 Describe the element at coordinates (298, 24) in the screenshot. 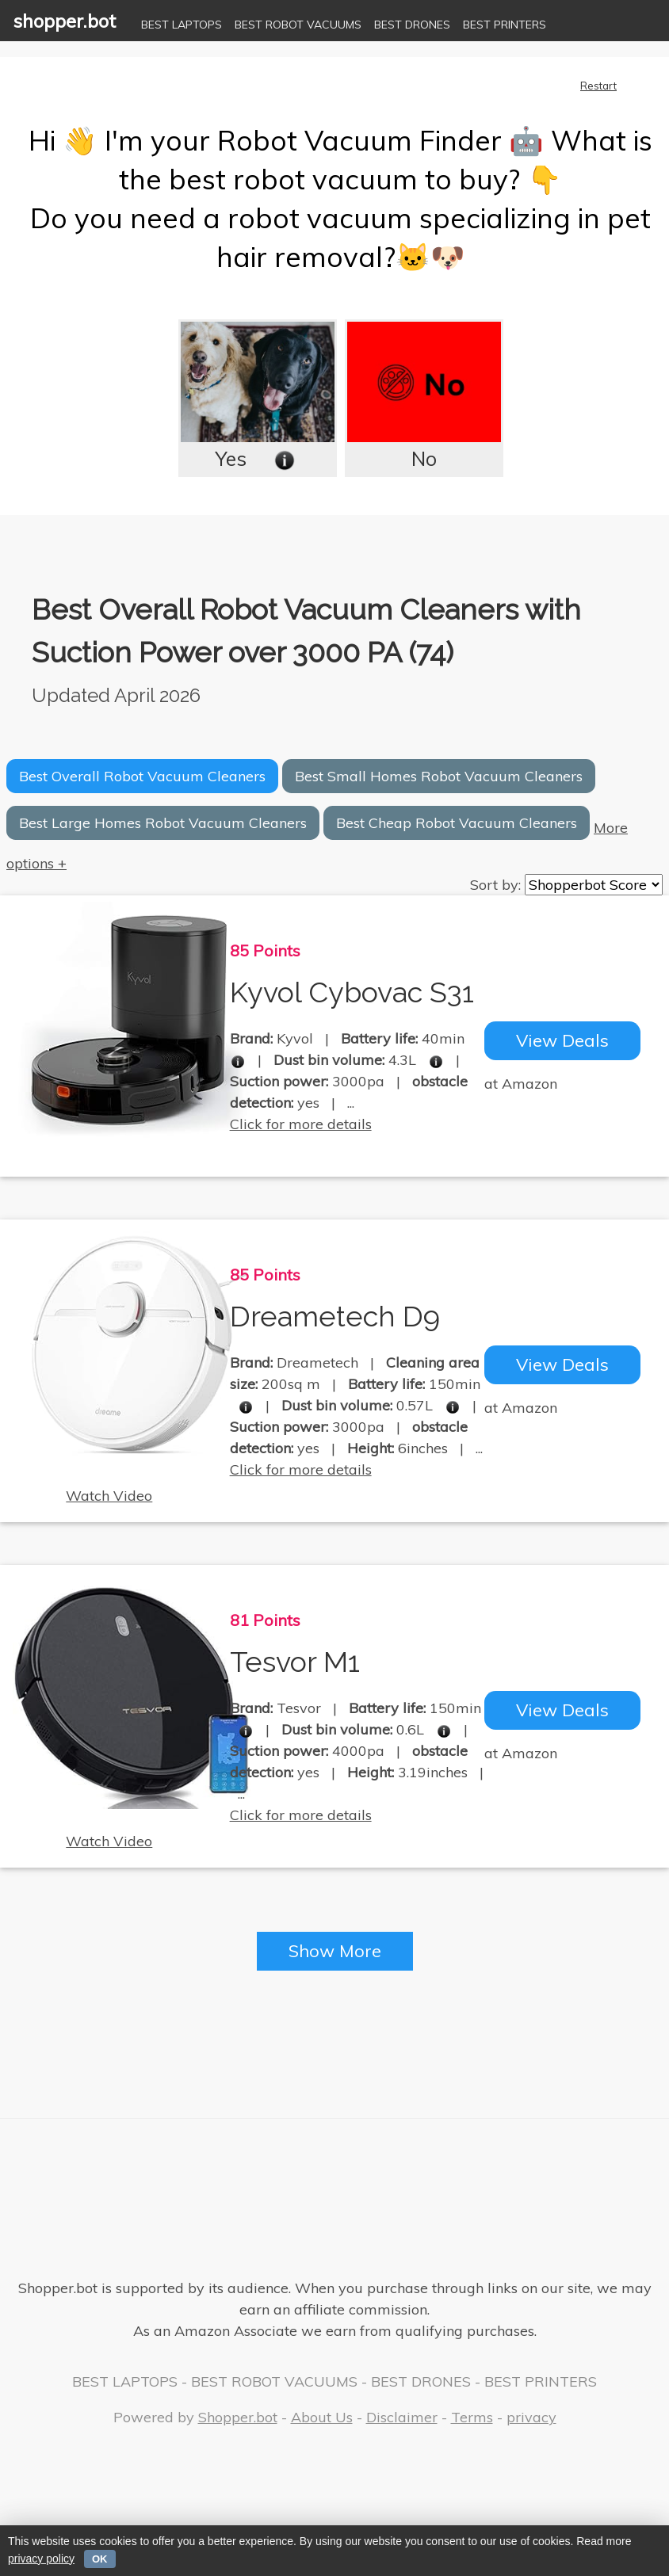

I see `BEST ROBOT VACUUMS` at that location.